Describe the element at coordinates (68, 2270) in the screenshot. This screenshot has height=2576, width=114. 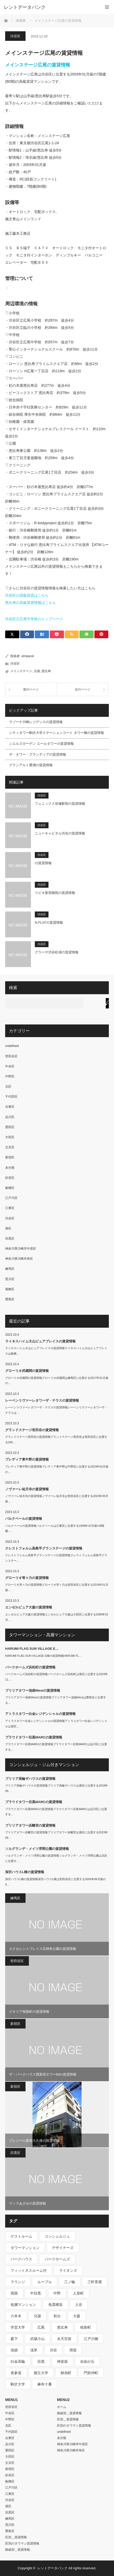
I see `ライオンズ [ライオンズ (395個の項目)]` at that location.